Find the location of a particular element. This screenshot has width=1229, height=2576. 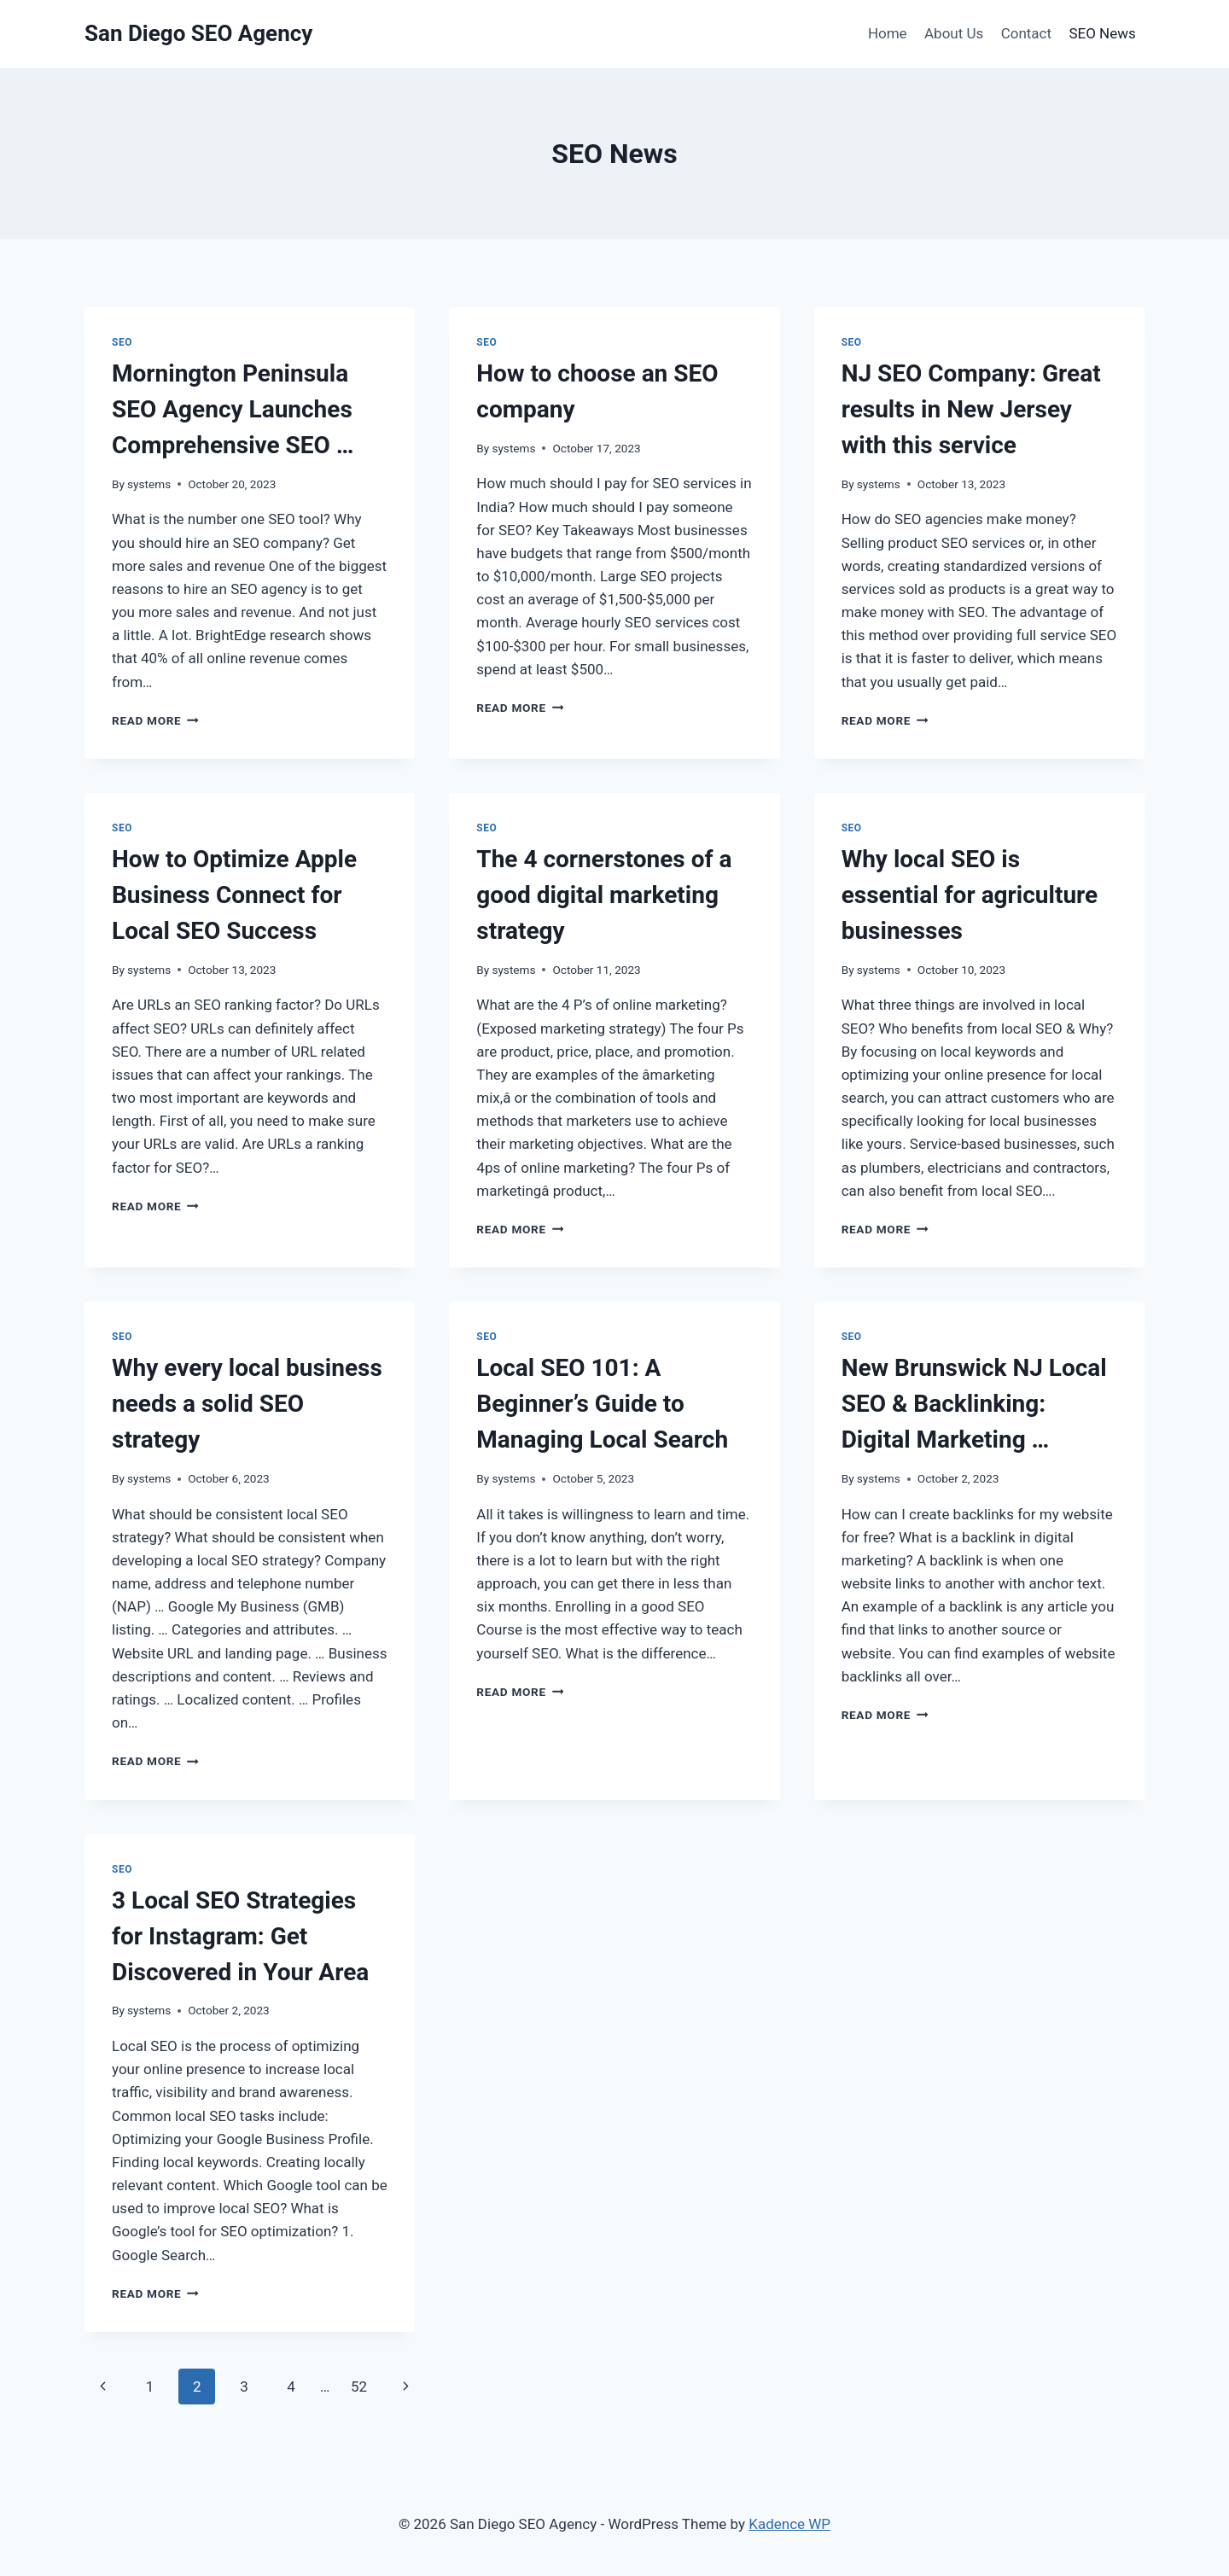

New Brunswick NJ Local SEO & Backlinking: Digital Marketing … is located at coordinates (974, 1404).